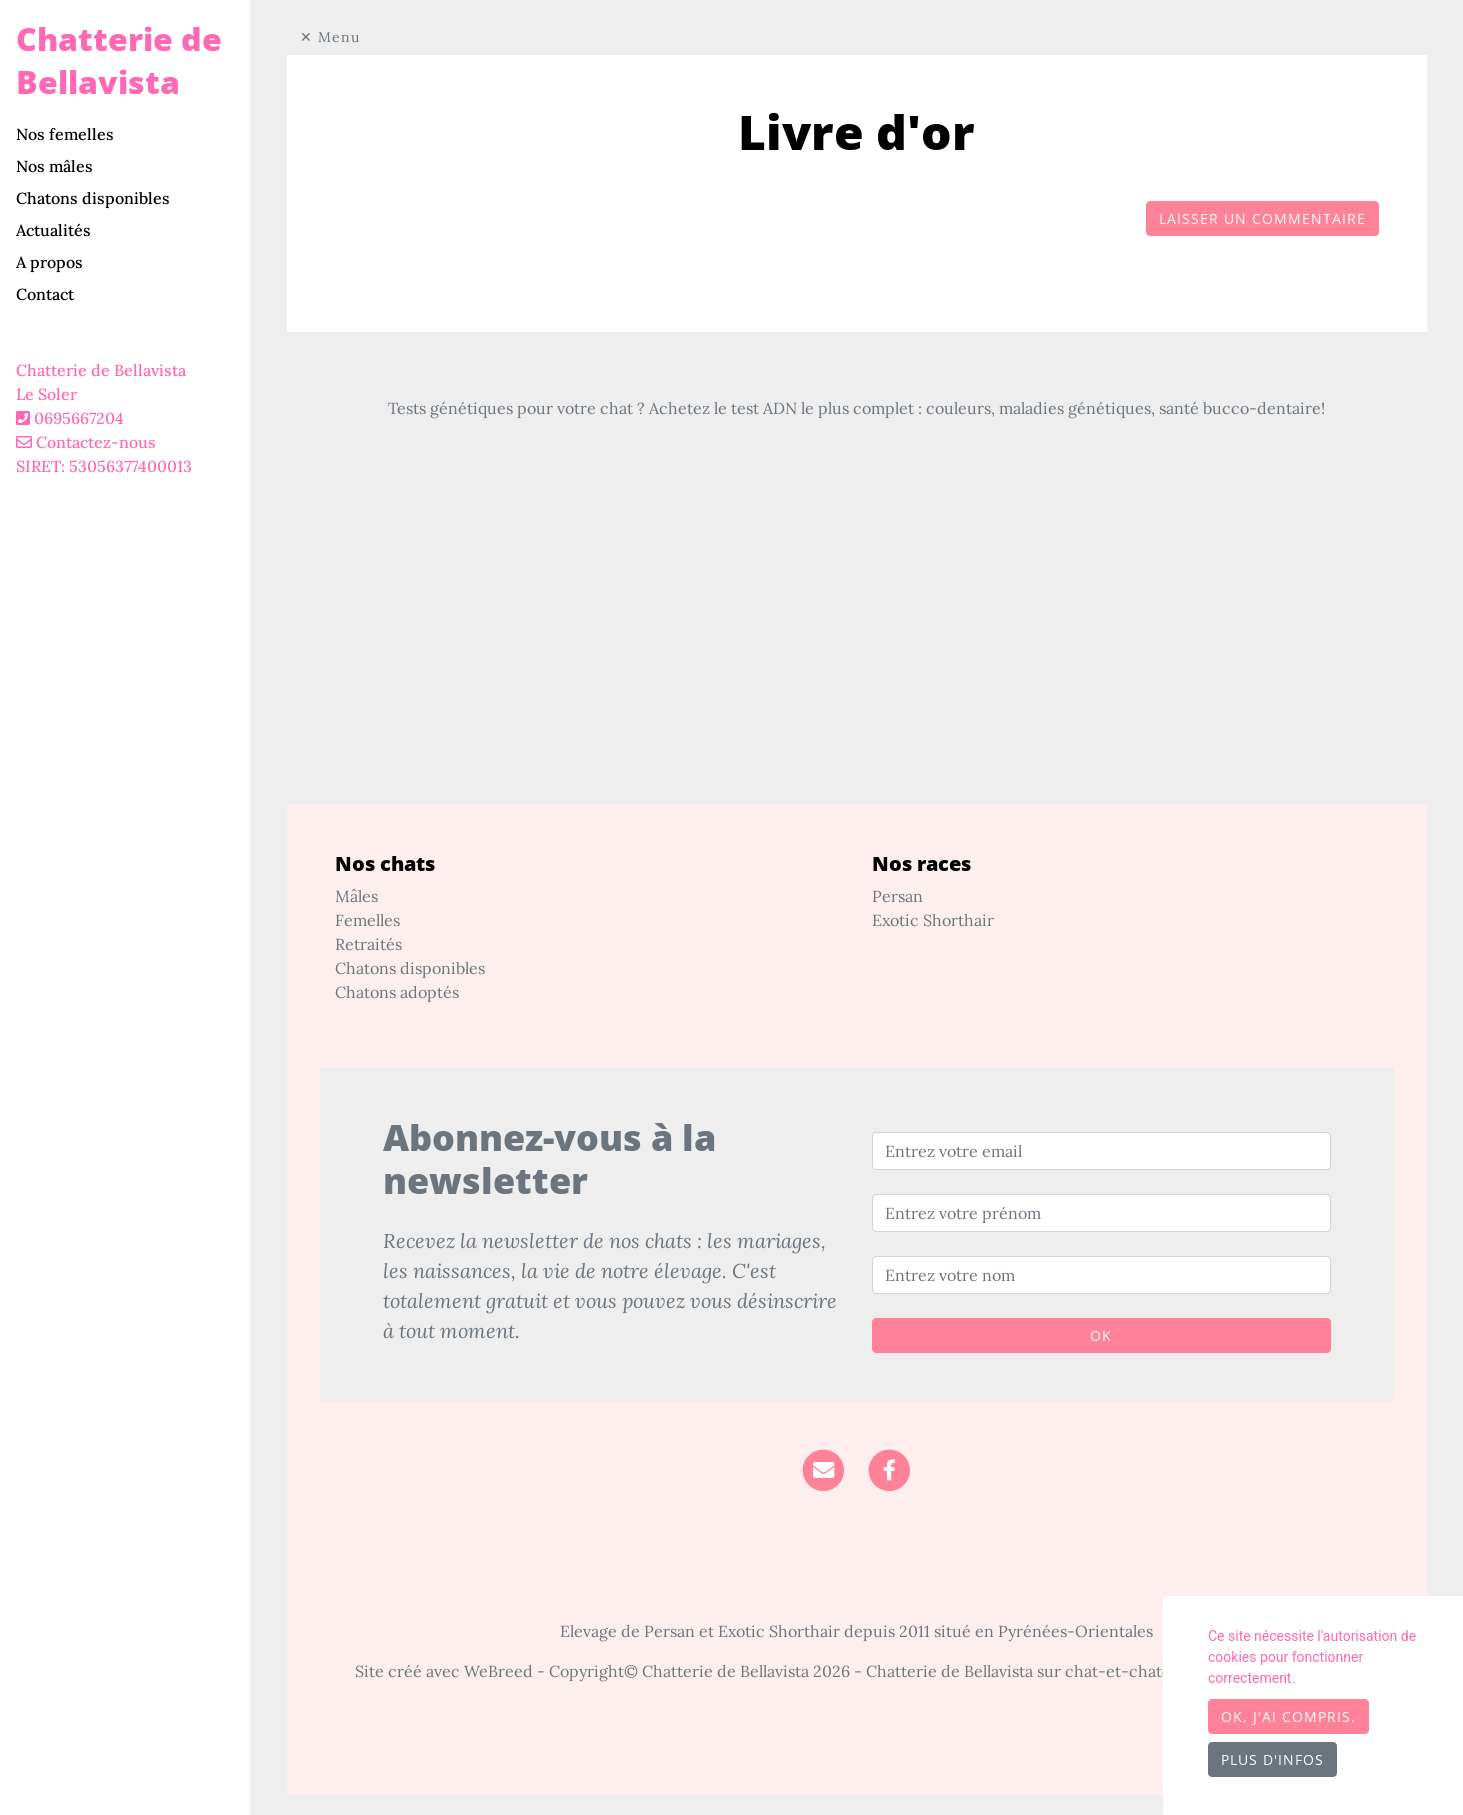 The width and height of the screenshot is (1463, 1815). I want to click on Mâles, so click(356, 896).